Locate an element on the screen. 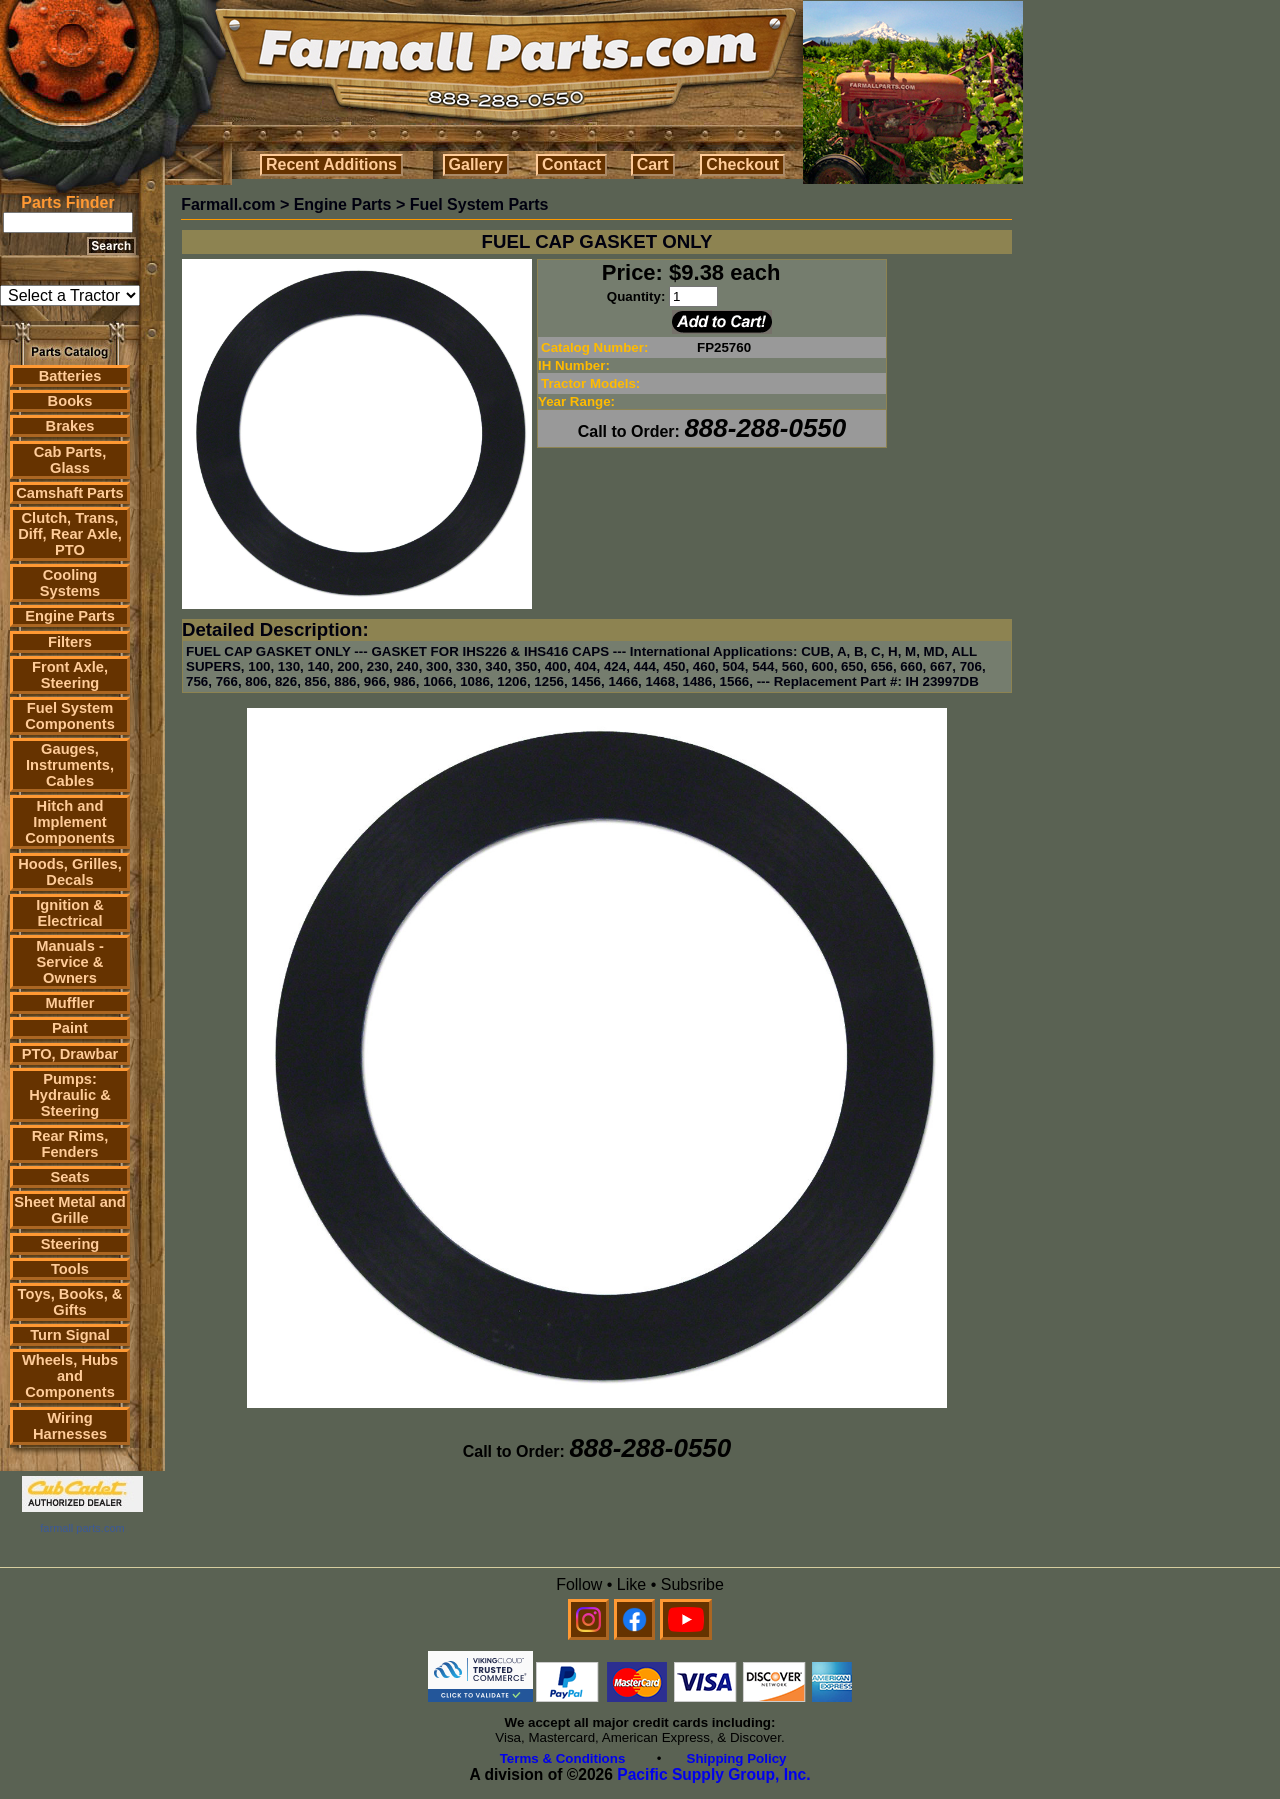  Muffler is located at coordinates (70, 1003).